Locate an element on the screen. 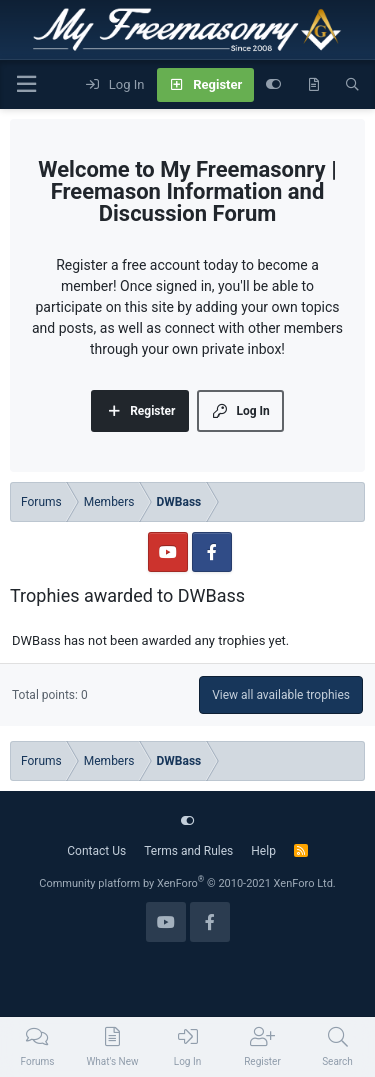 The height and width of the screenshot is (1077, 375). [Customize] is located at coordinates (273, 85).